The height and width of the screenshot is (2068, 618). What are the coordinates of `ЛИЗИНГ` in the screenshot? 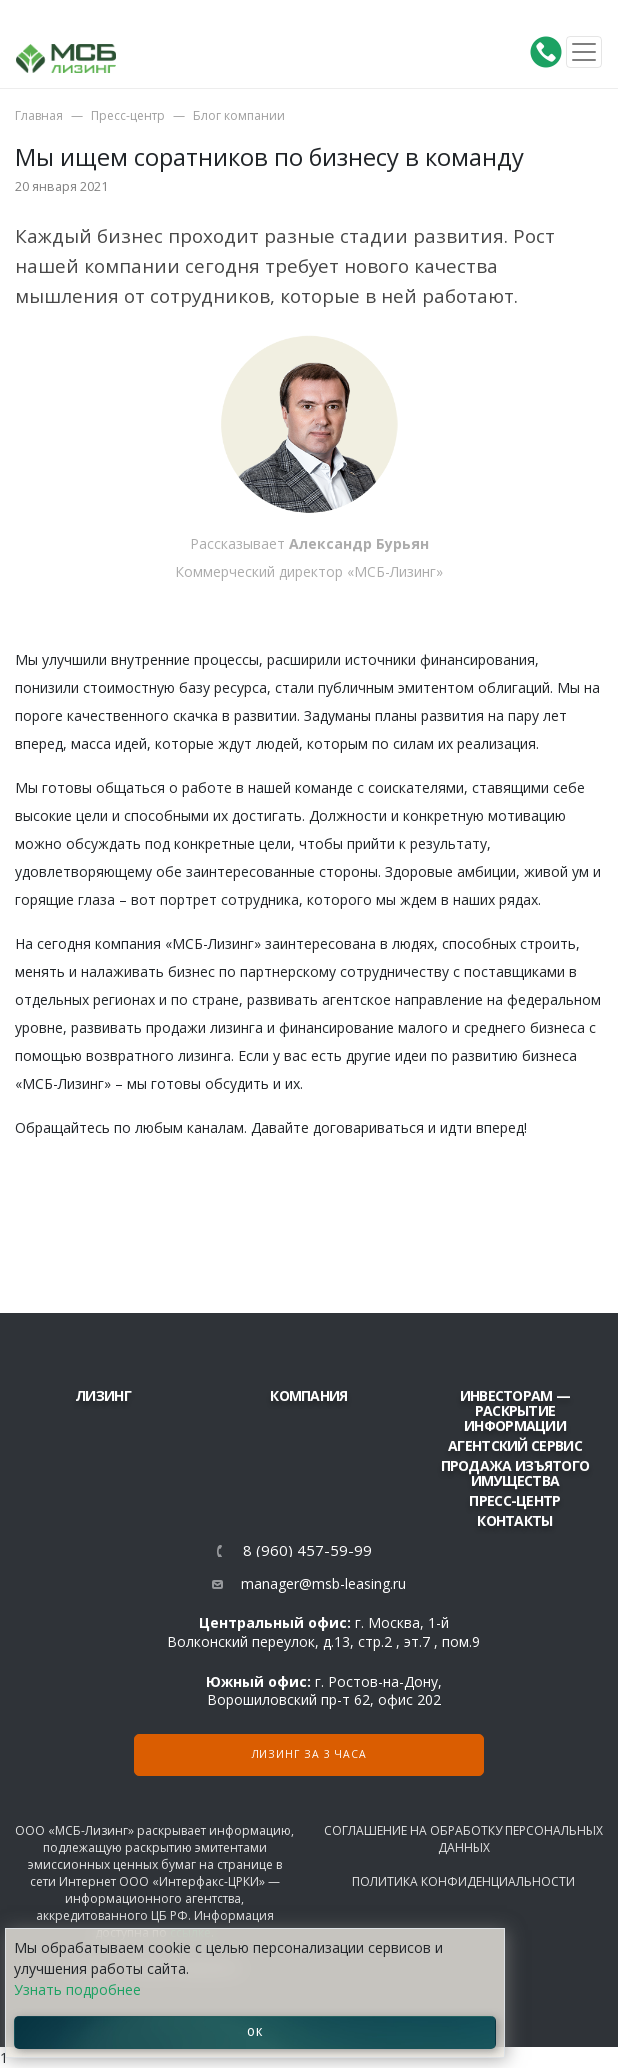 It's located at (103, 1395).